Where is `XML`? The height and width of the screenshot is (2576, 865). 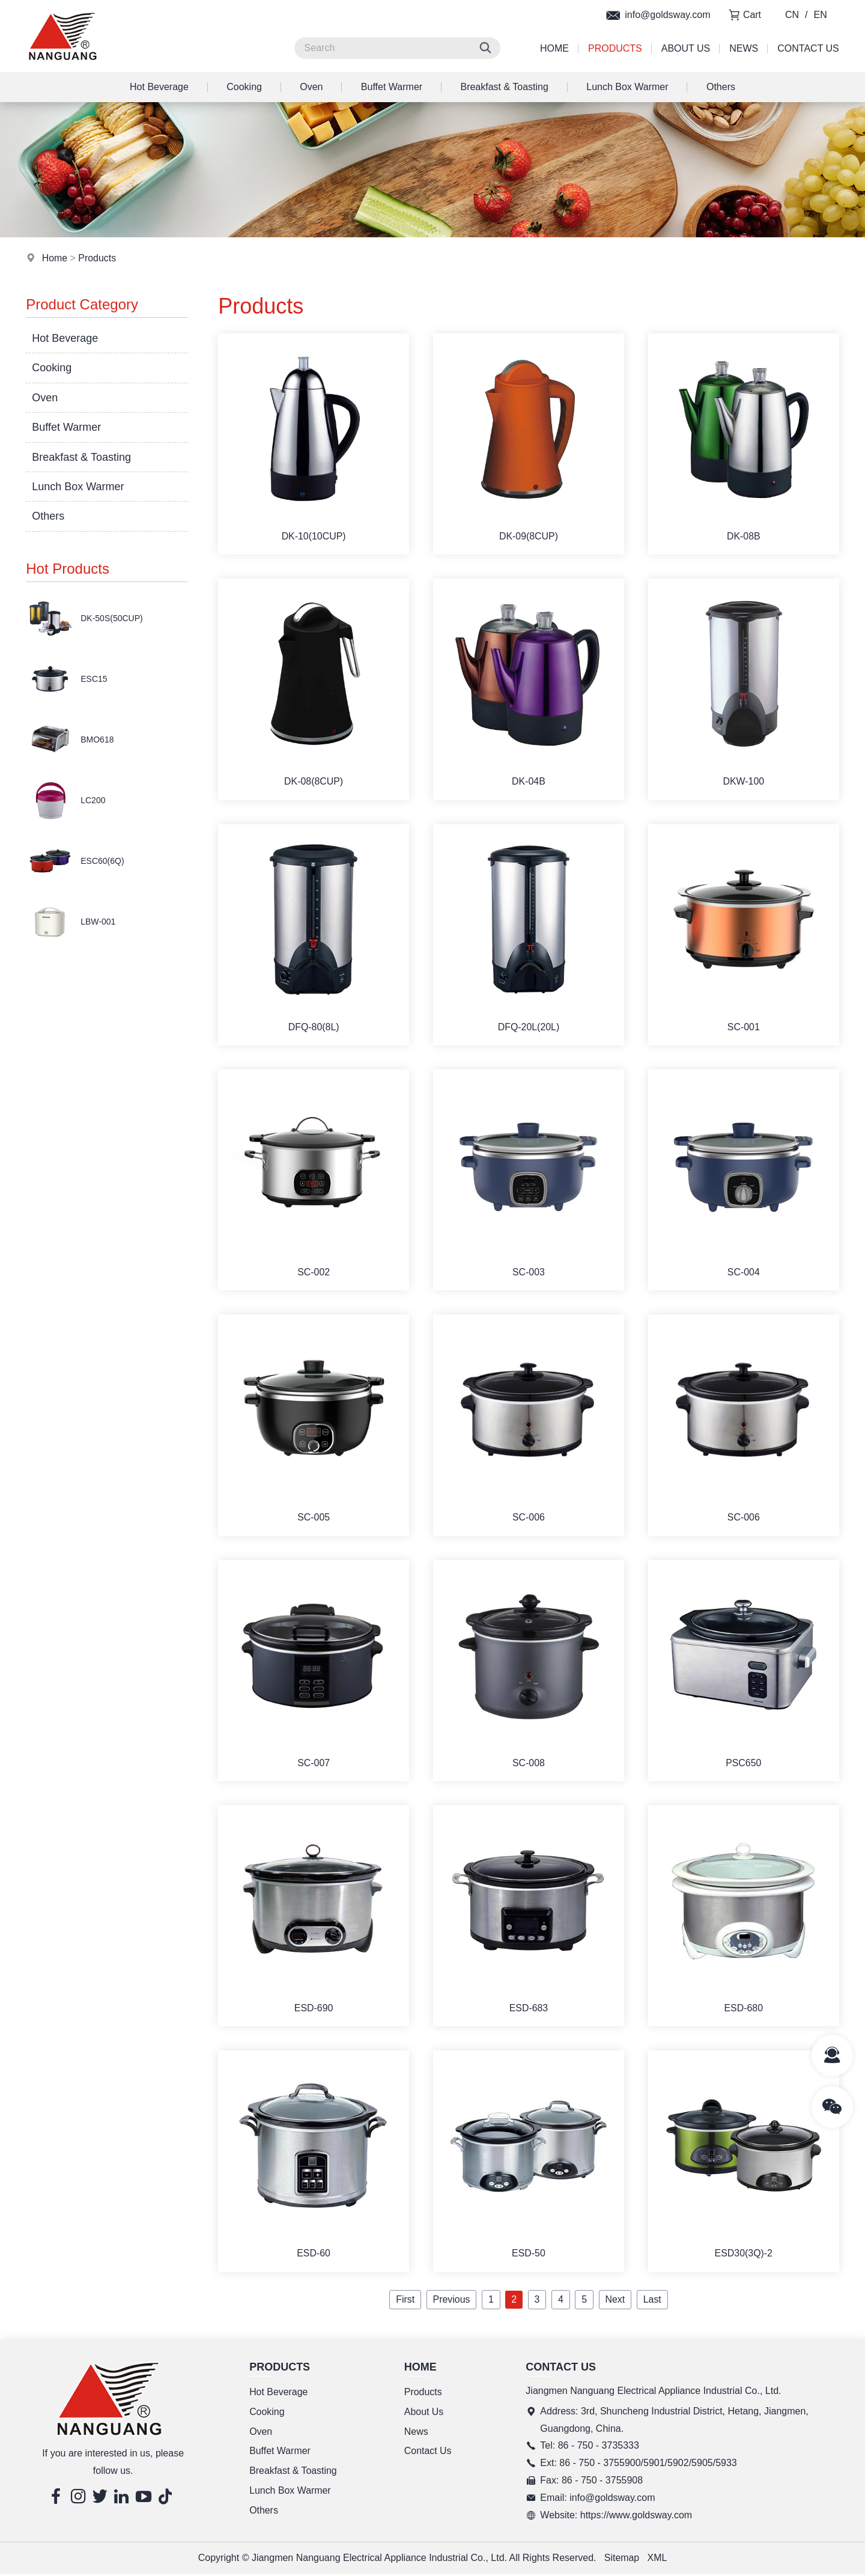 XML is located at coordinates (657, 2559).